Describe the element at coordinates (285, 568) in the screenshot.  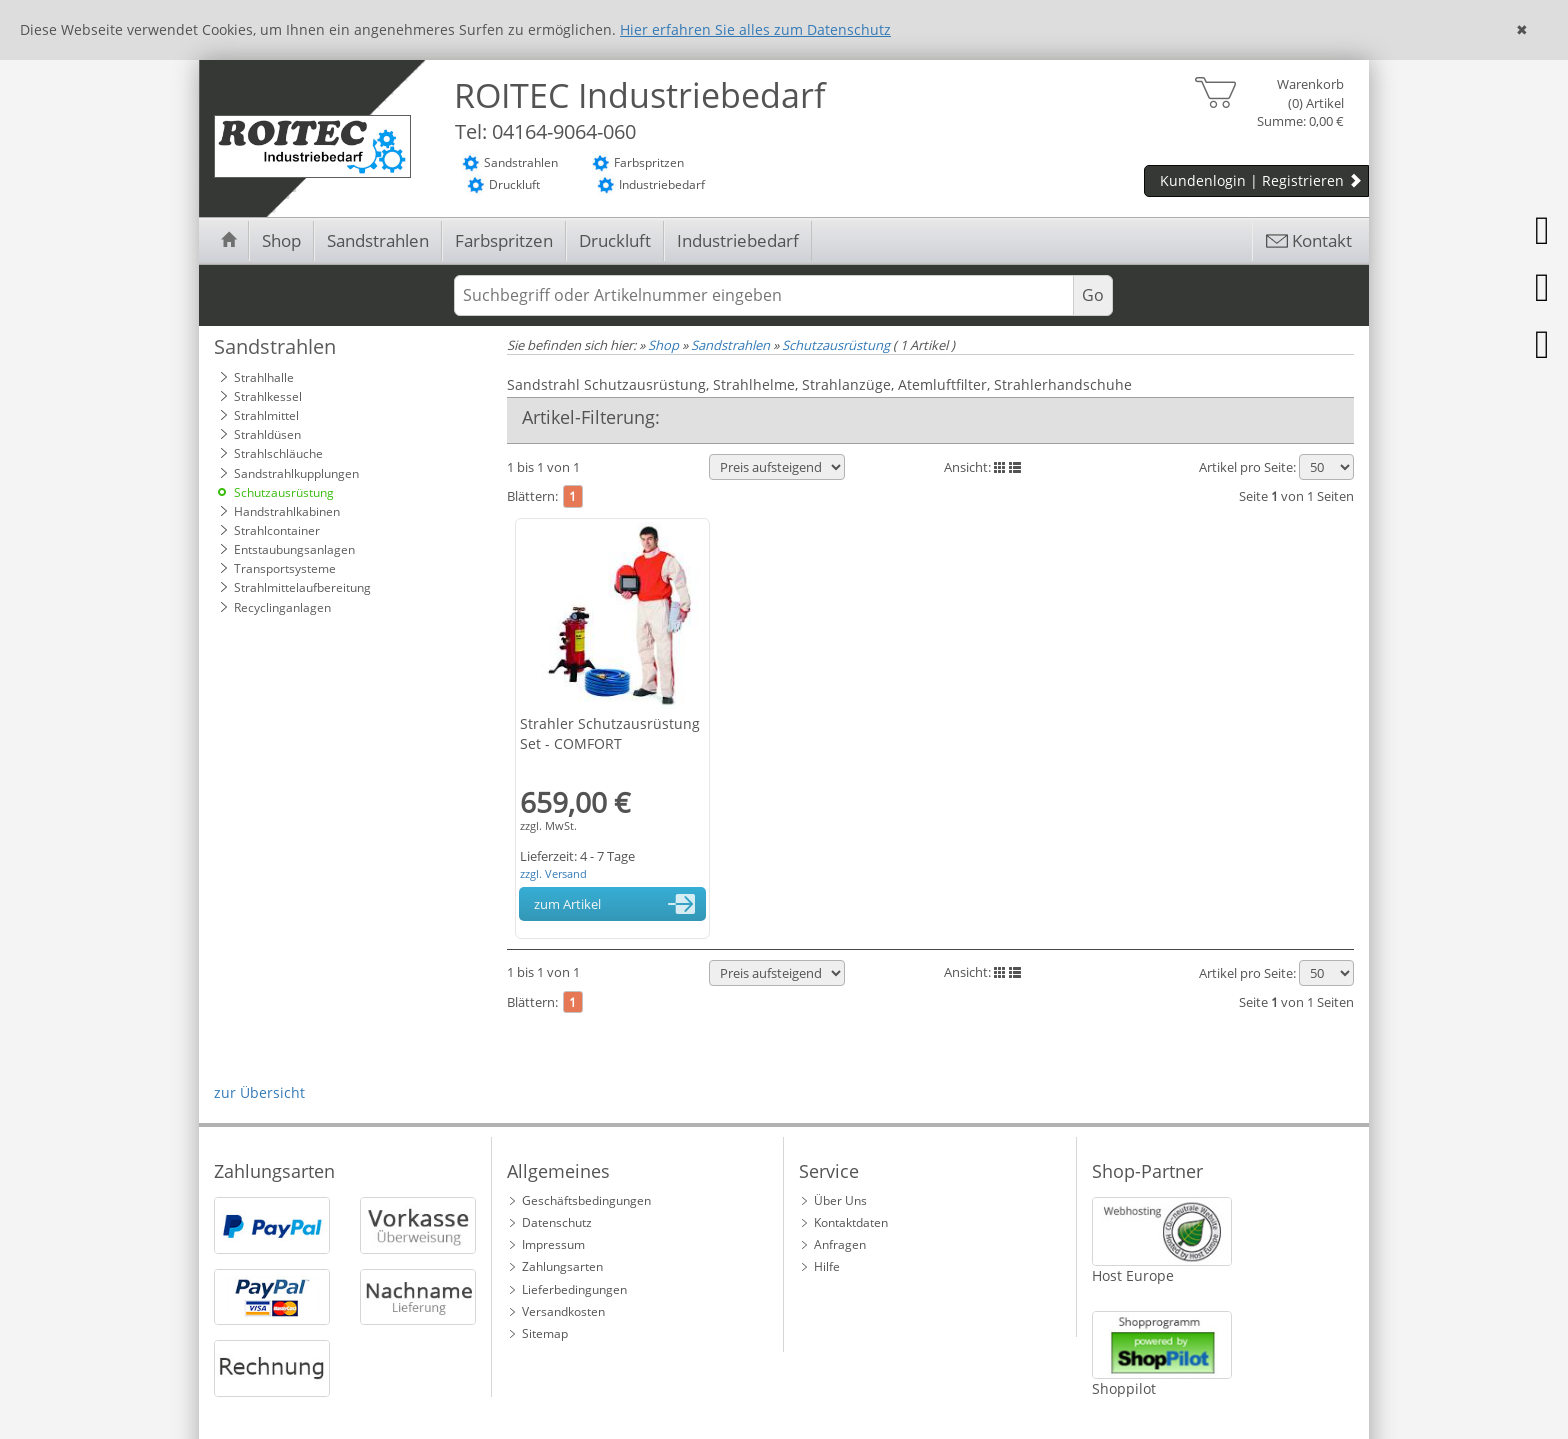
I see `Transportsysteme` at that location.